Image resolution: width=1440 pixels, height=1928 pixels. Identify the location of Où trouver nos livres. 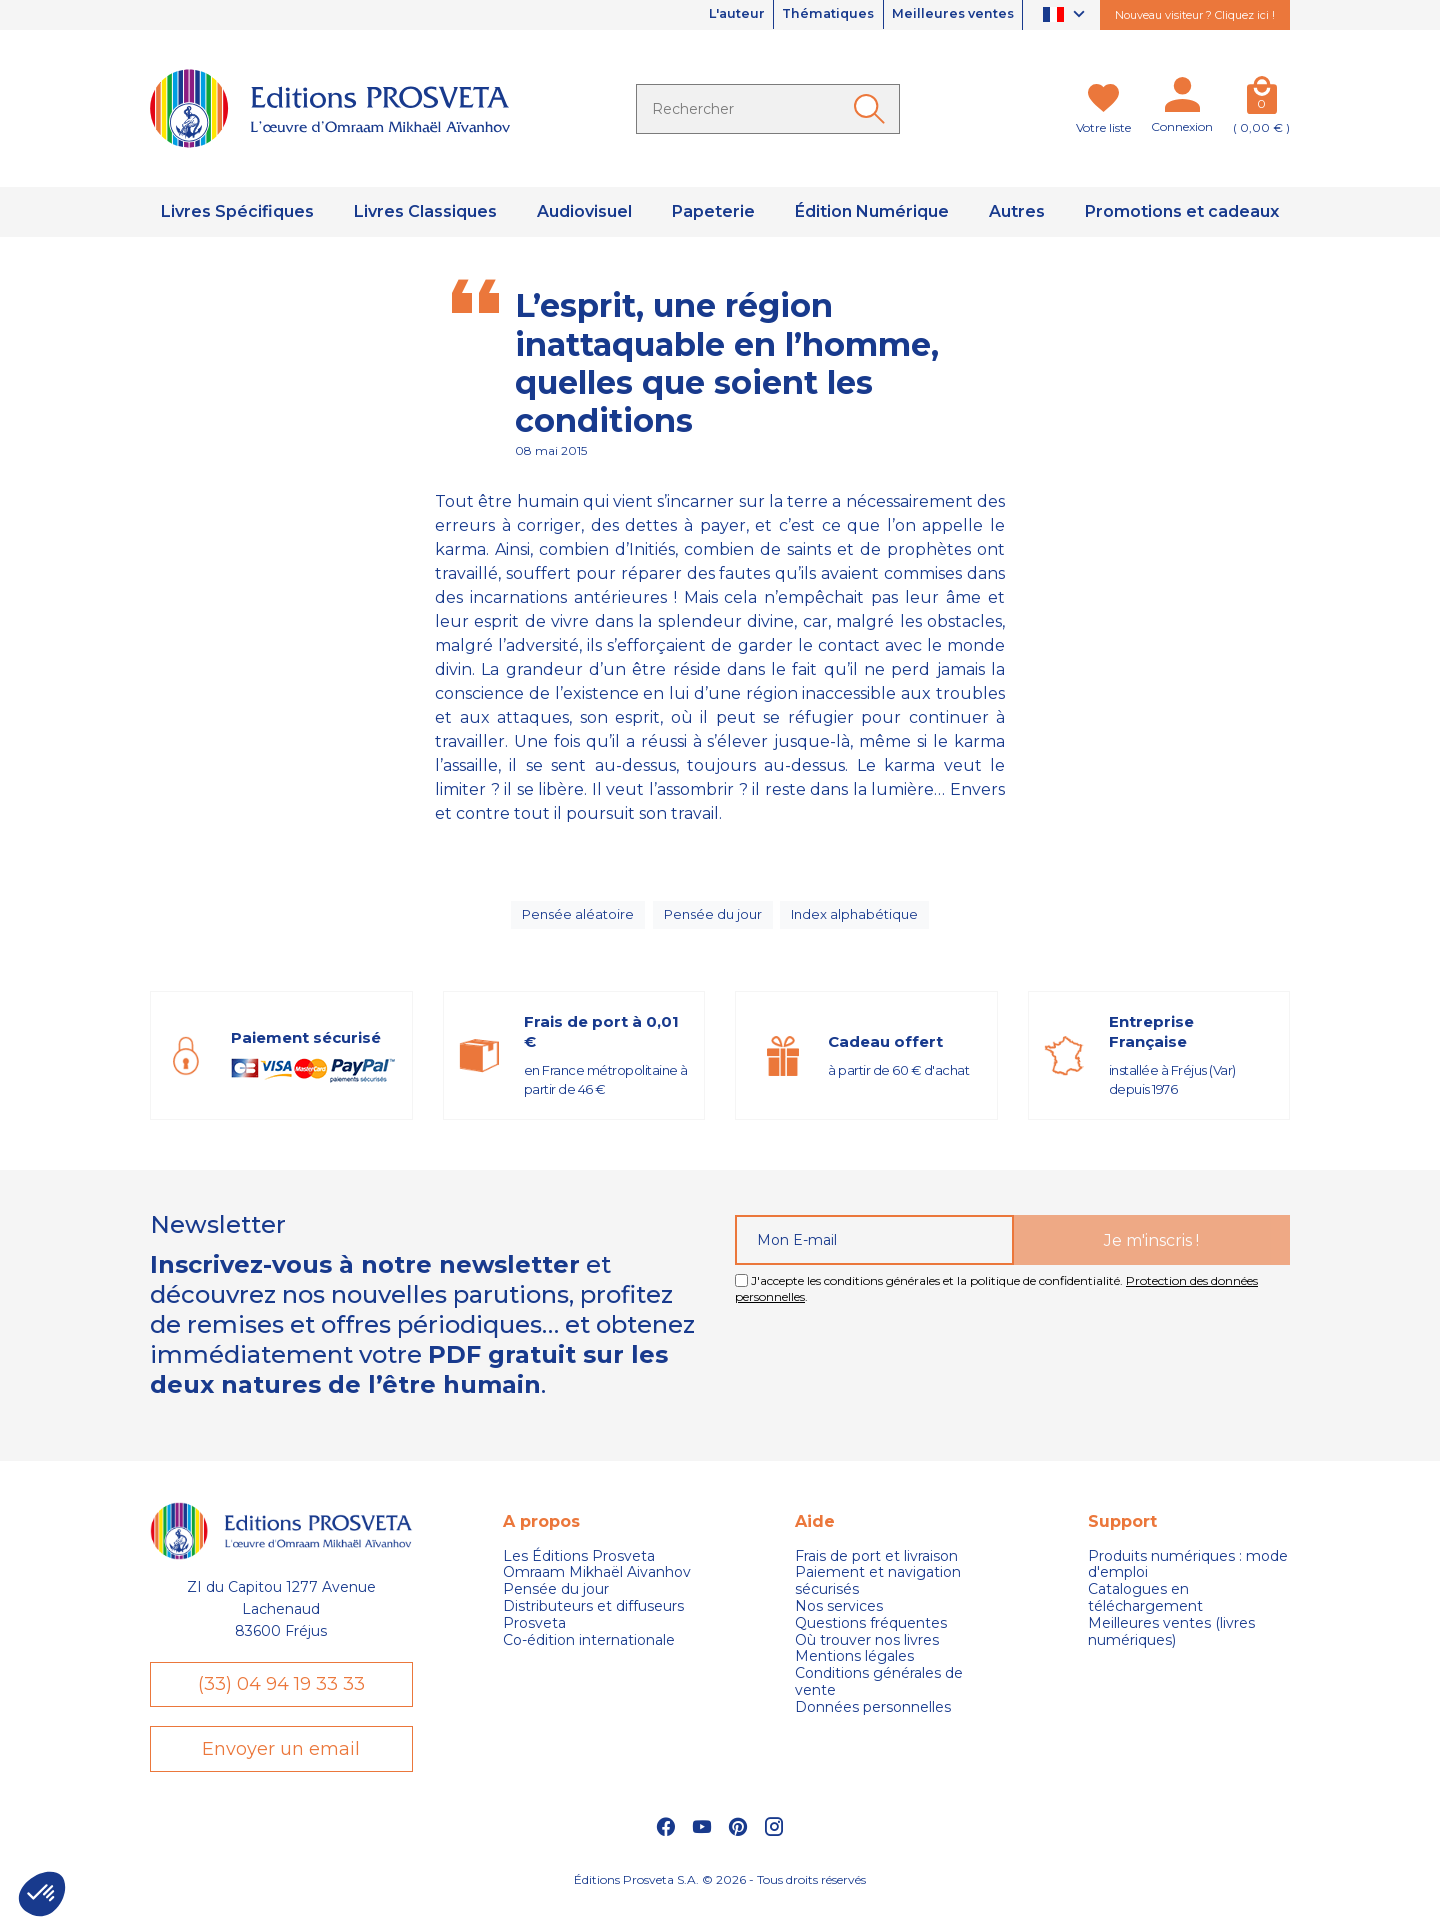
(867, 1652).